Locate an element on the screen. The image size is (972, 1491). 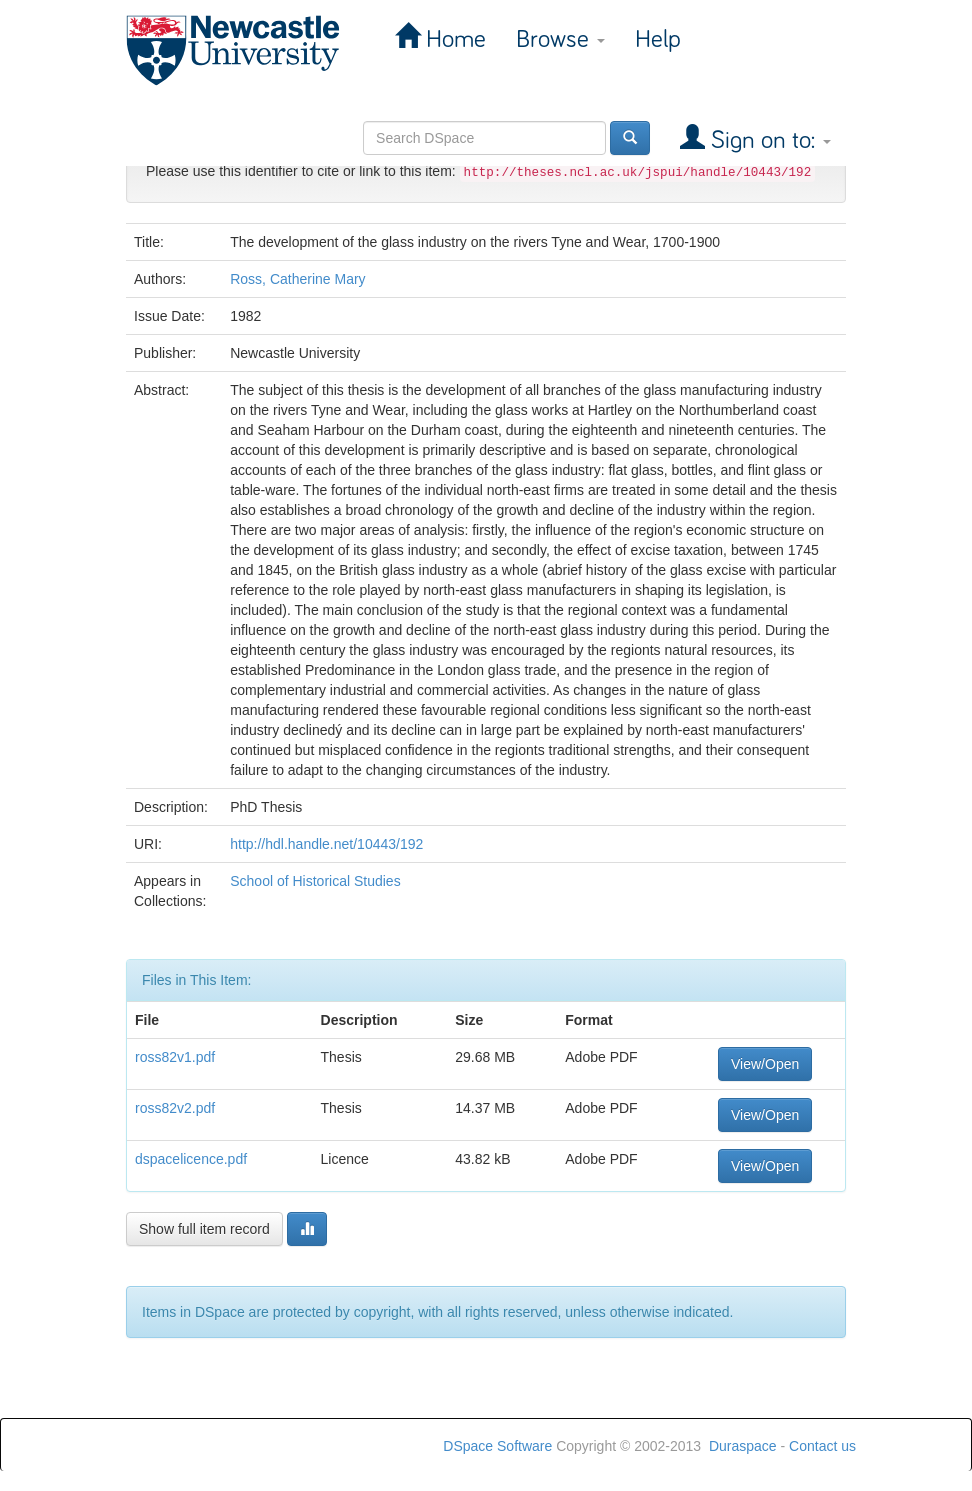
ross82v1.pdf is located at coordinates (175, 1057).